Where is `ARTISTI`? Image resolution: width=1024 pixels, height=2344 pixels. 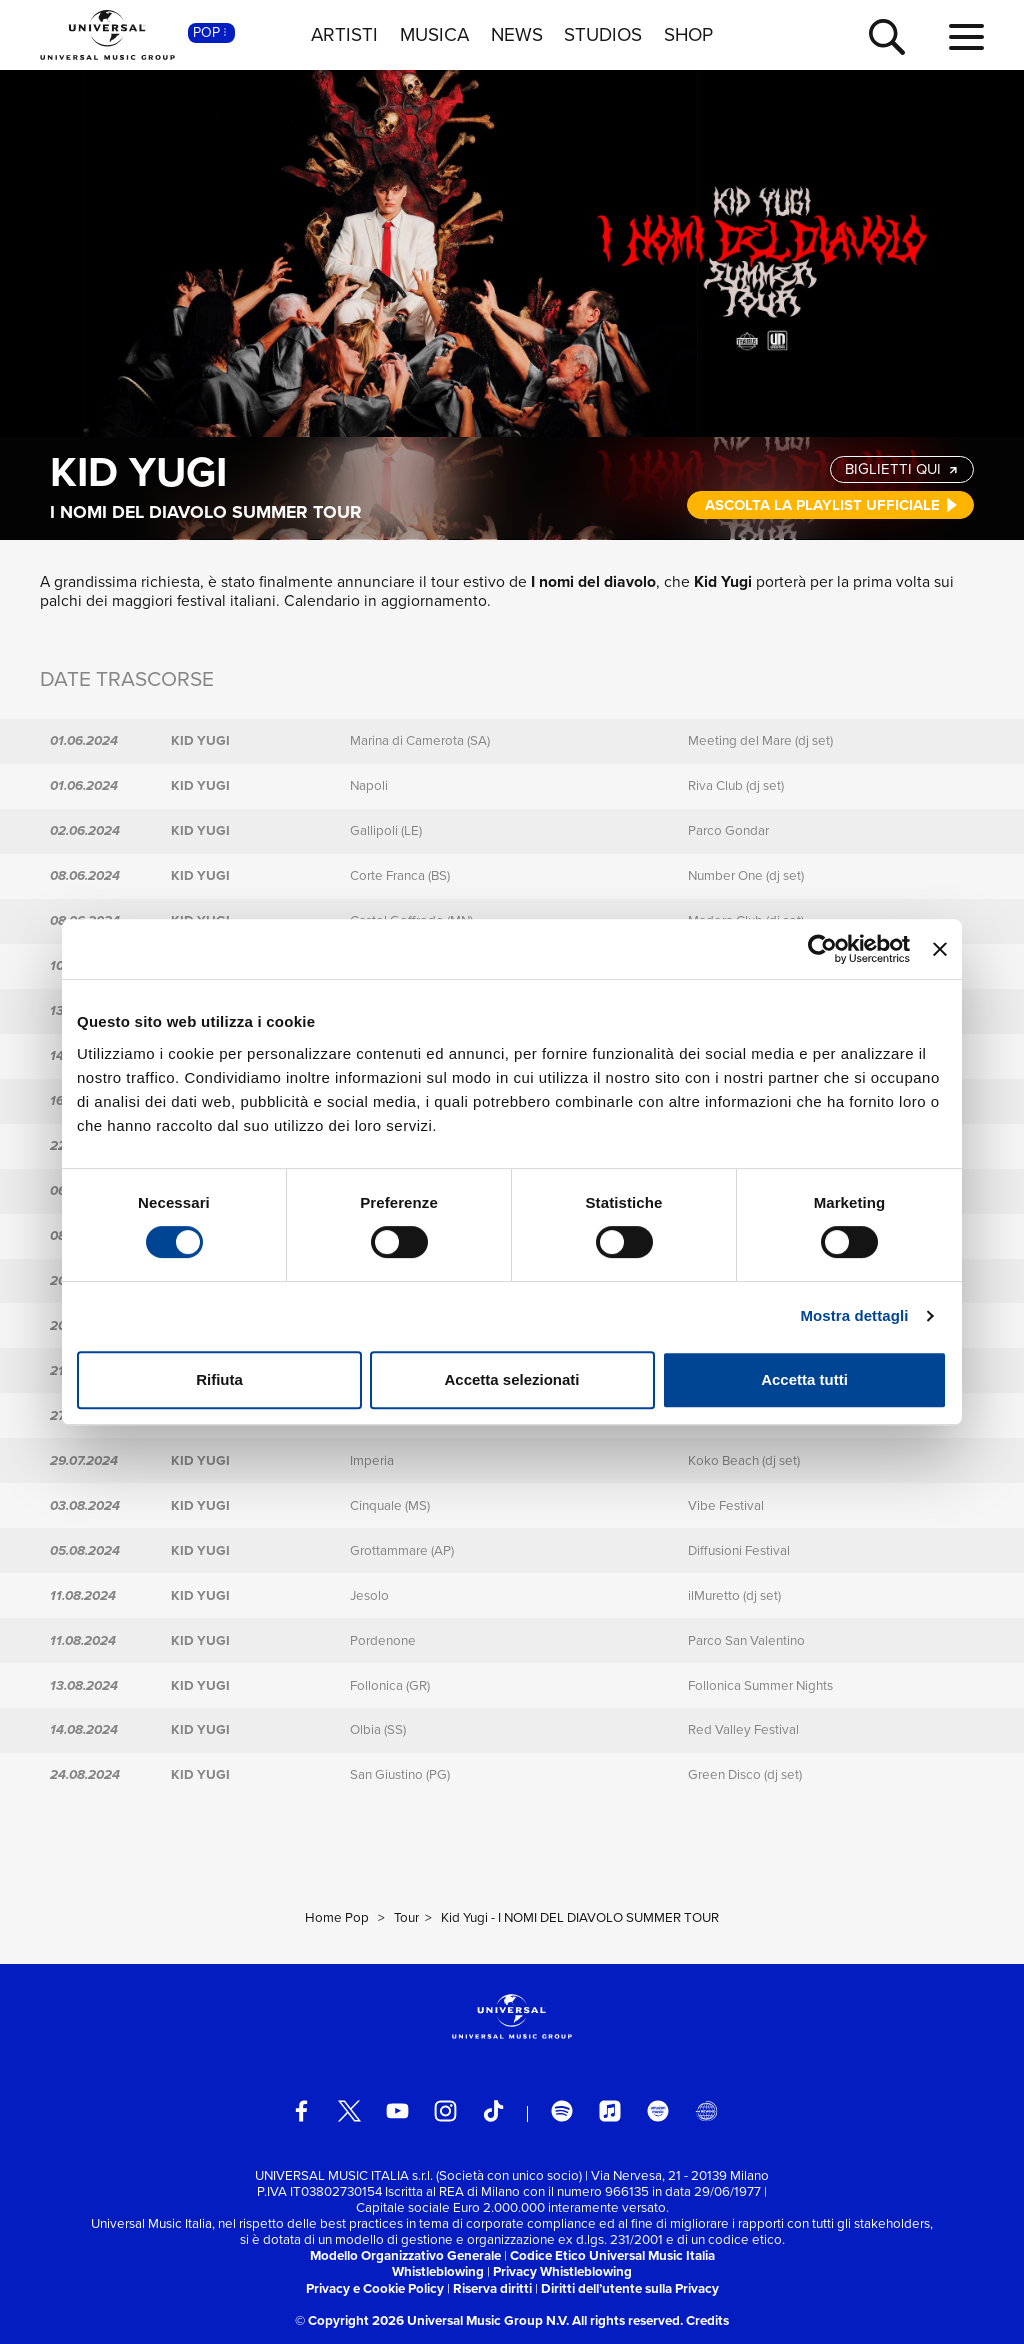
ARTISTI is located at coordinates (344, 35).